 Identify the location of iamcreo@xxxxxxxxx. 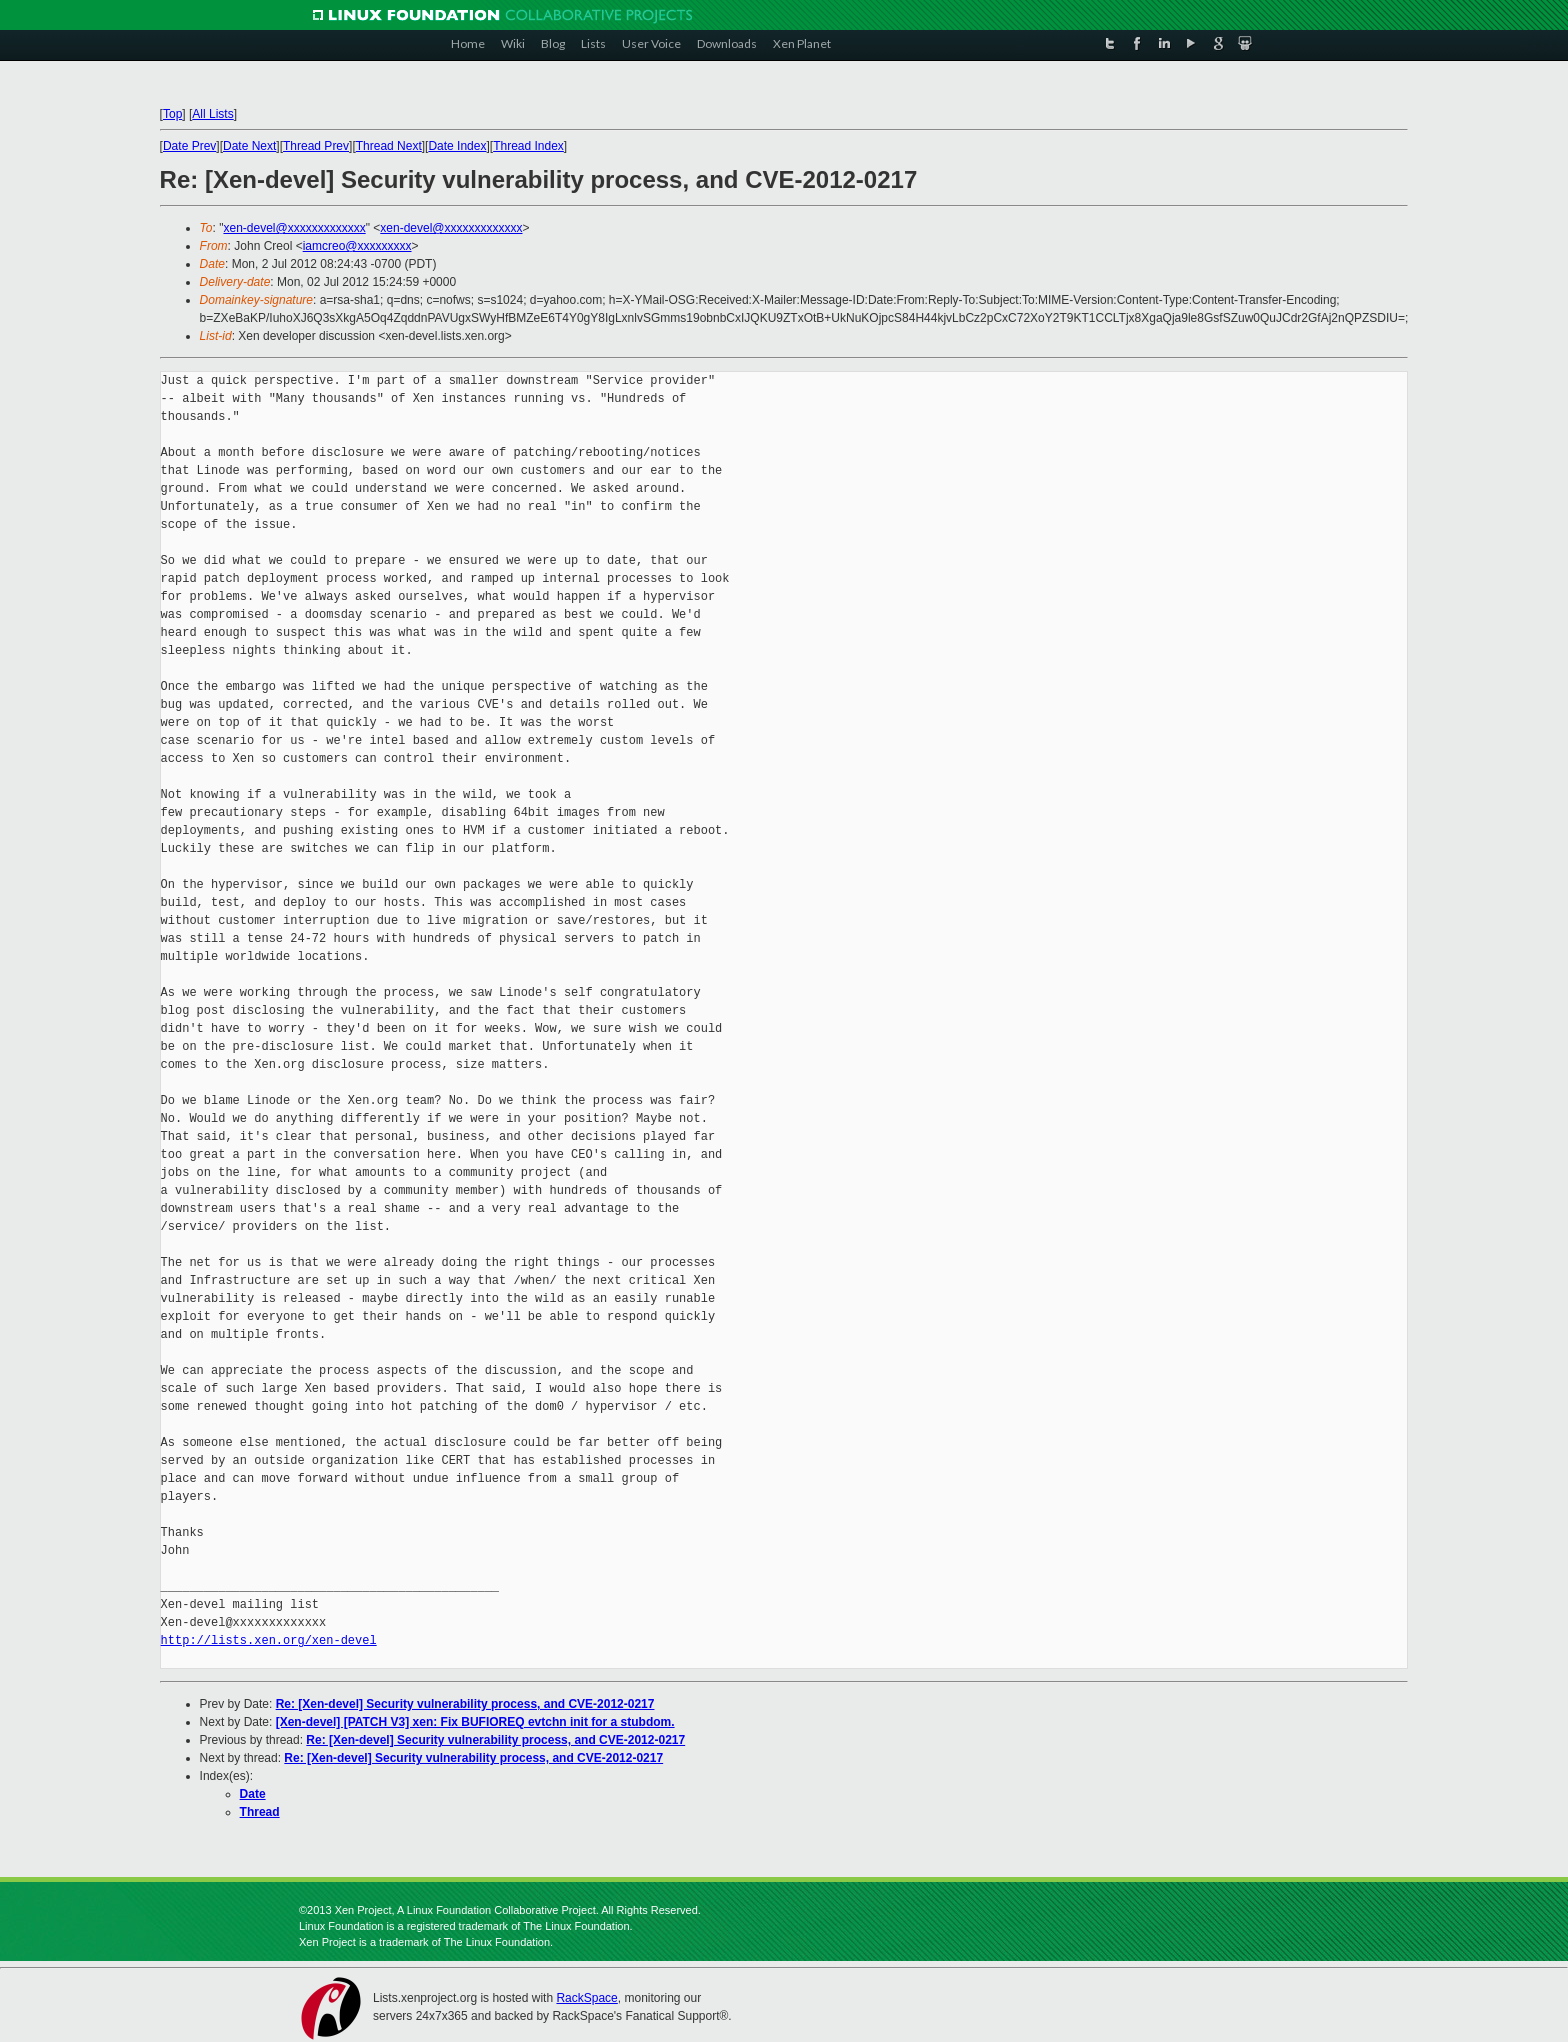
(357, 246).